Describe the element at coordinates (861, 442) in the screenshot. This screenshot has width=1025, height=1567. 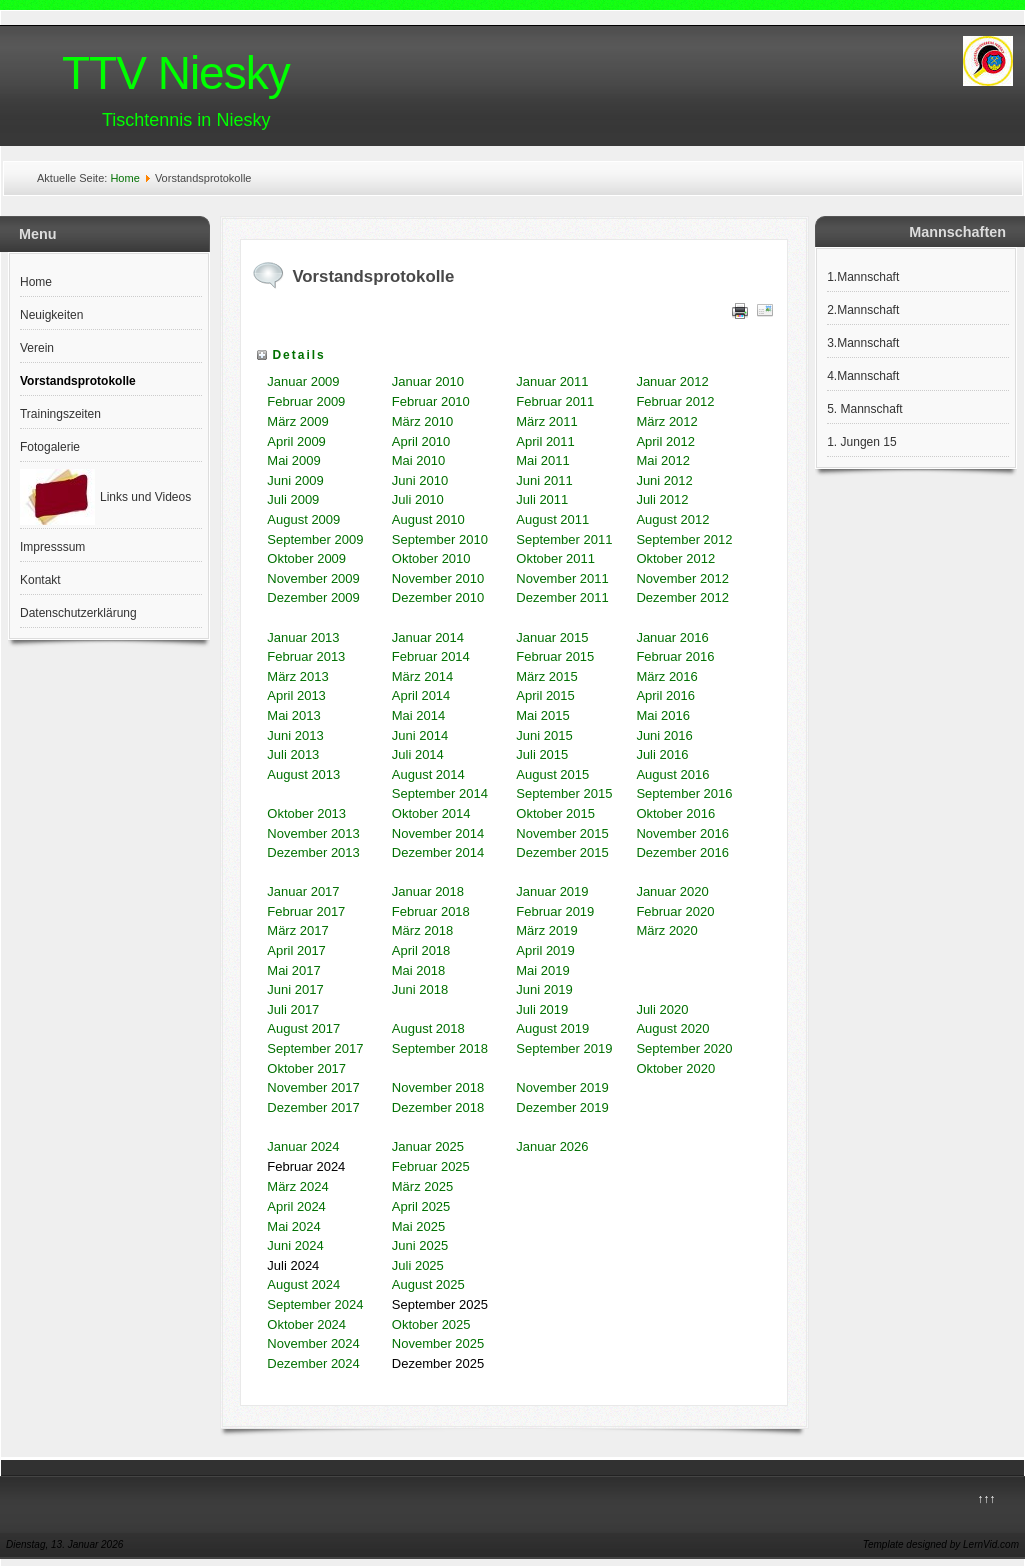
I see `1. Jungen 15` at that location.